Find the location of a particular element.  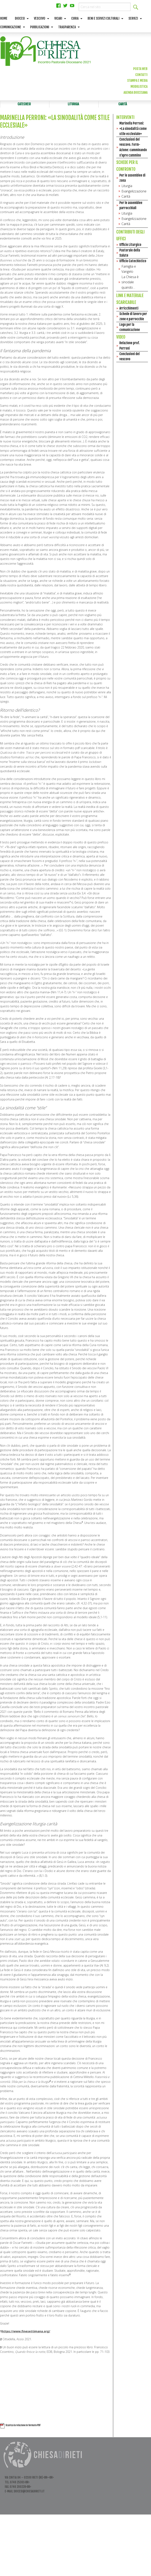

Contatti is located at coordinates (141, 75).